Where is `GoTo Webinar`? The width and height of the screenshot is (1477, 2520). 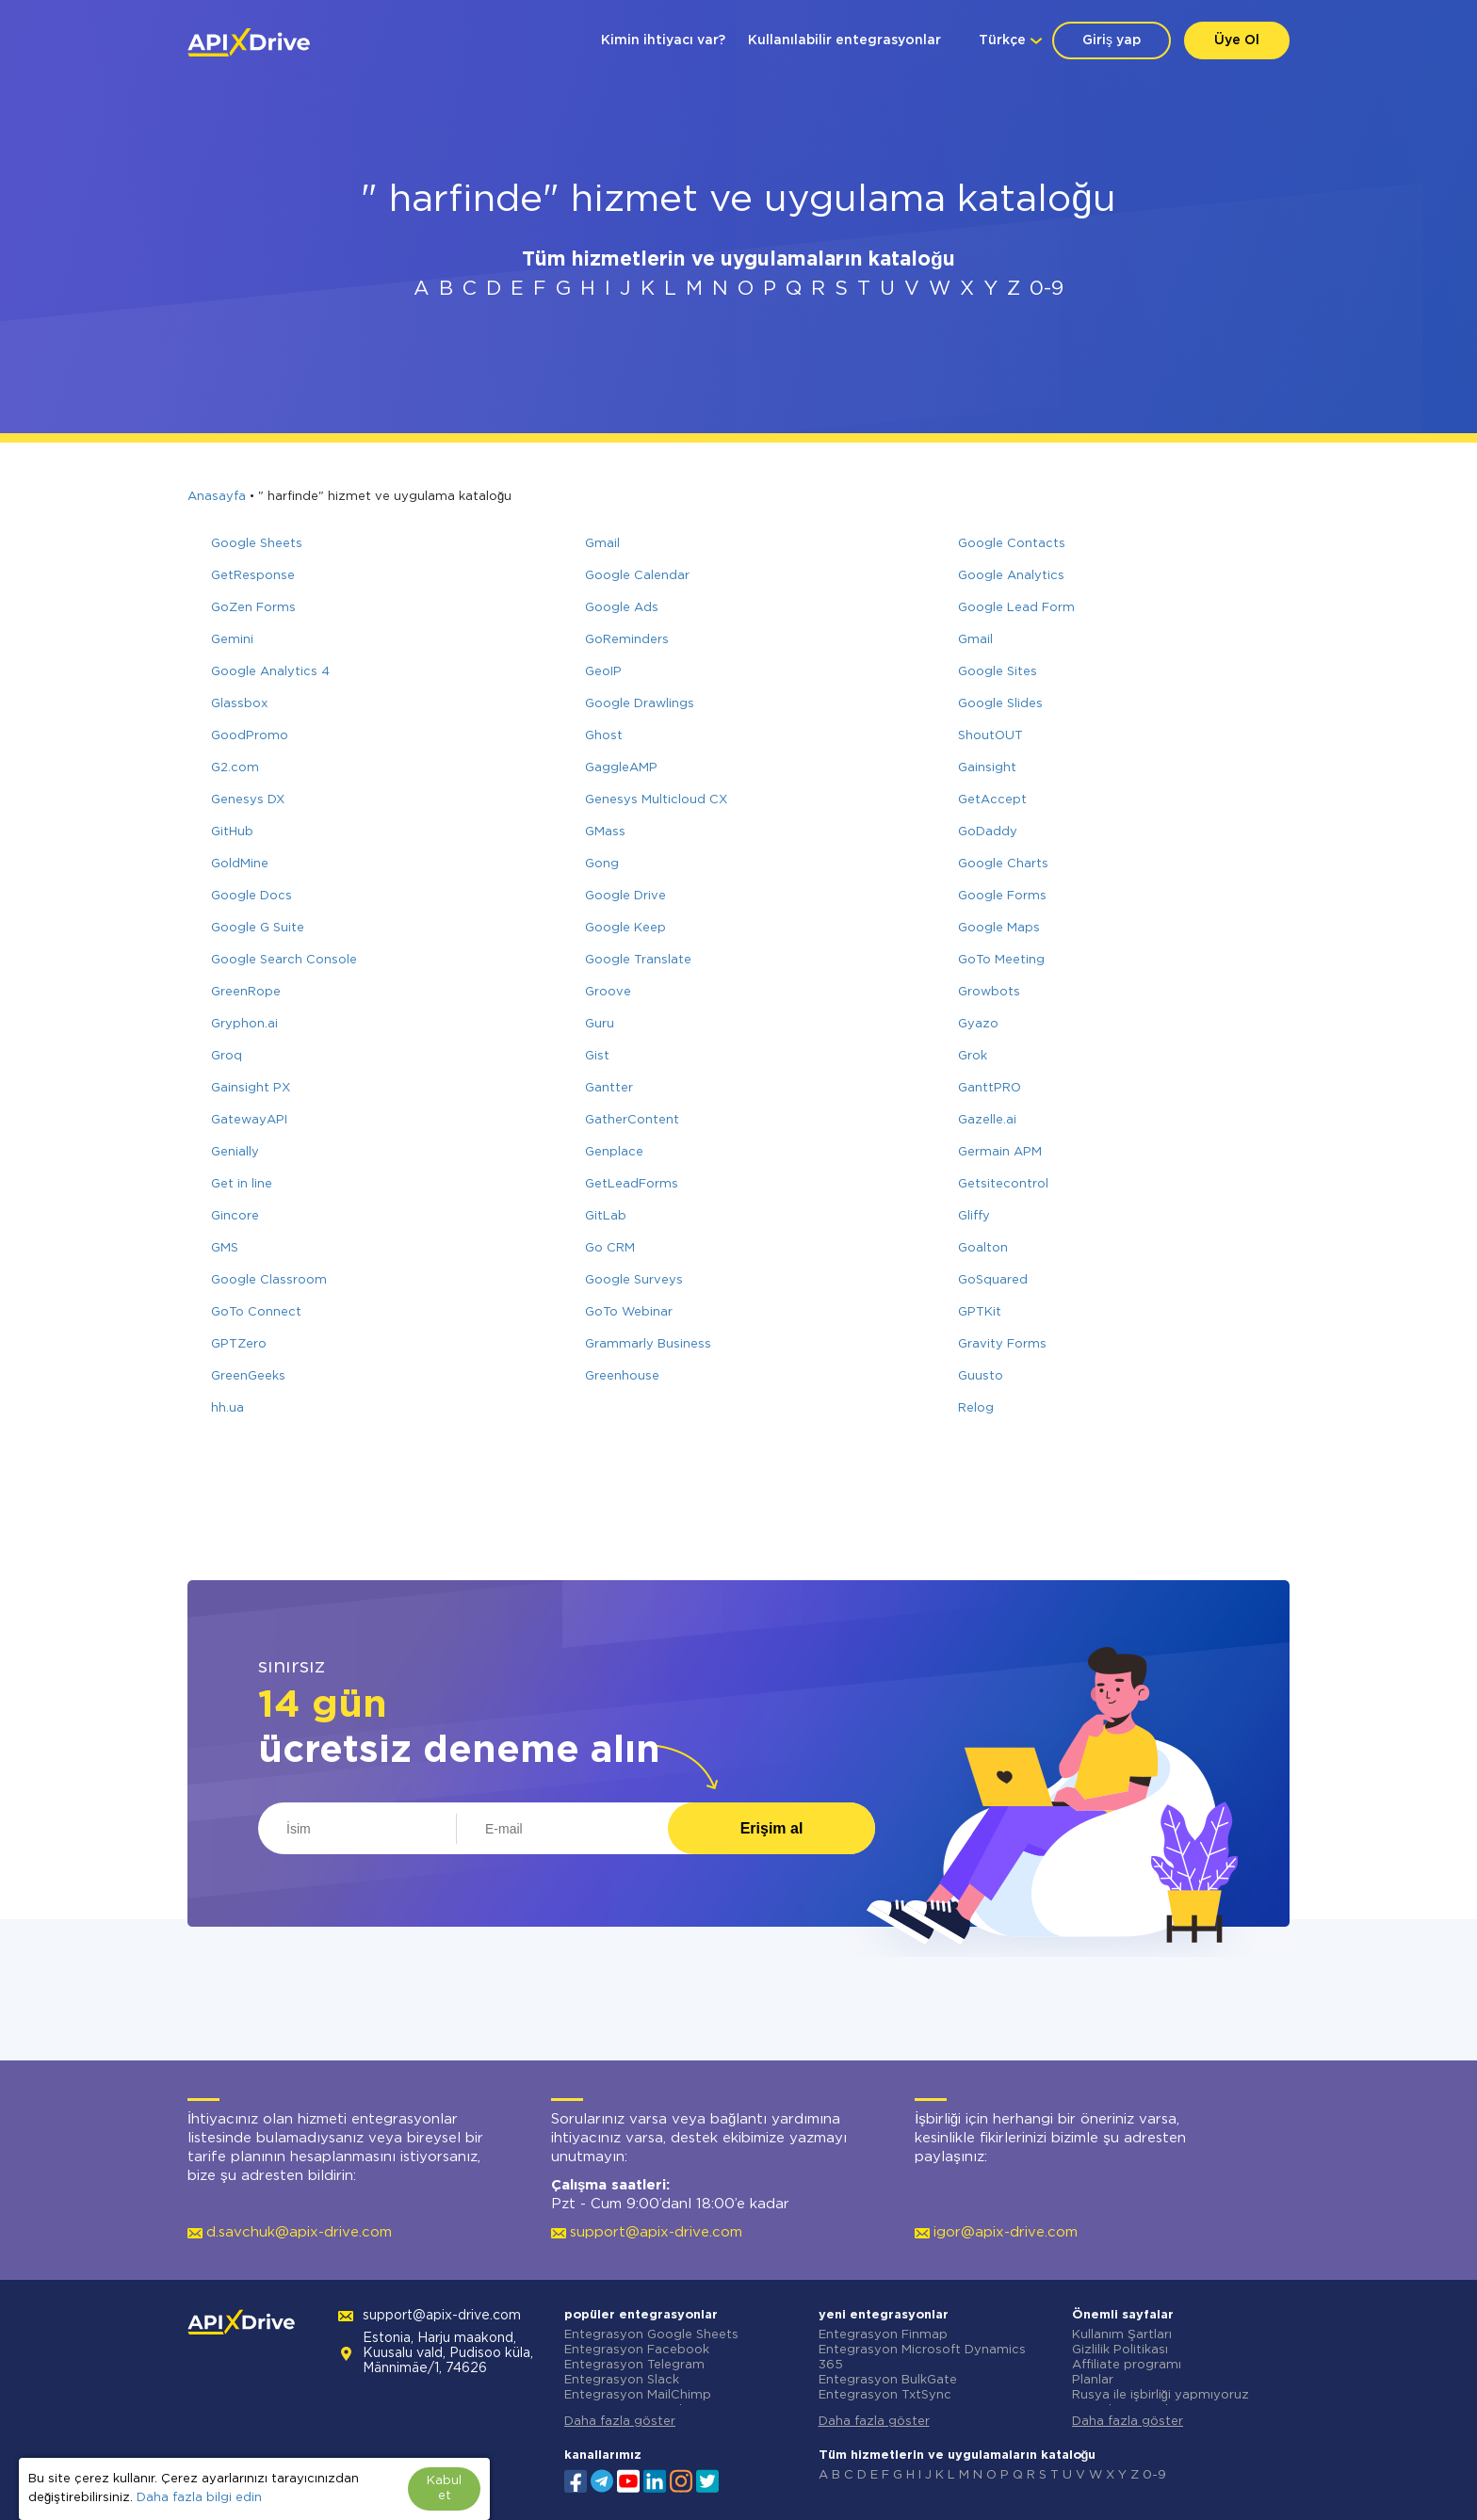 GoTo Webinar is located at coordinates (629, 1312).